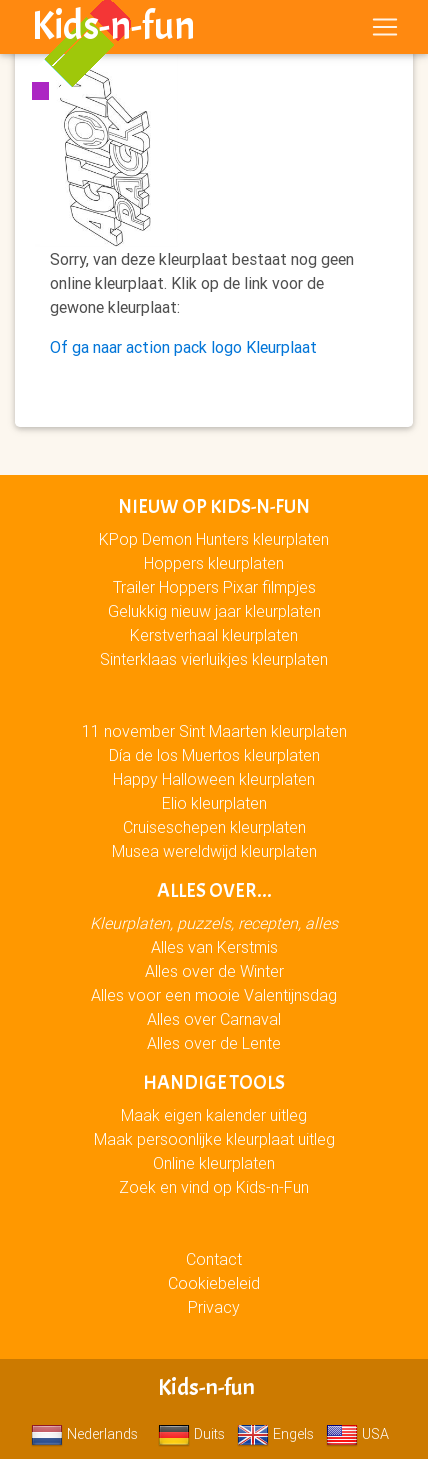 This screenshot has width=428, height=1459. What do you see at coordinates (214, 563) in the screenshot?
I see `Hoppers kleurplaten` at bounding box center [214, 563].